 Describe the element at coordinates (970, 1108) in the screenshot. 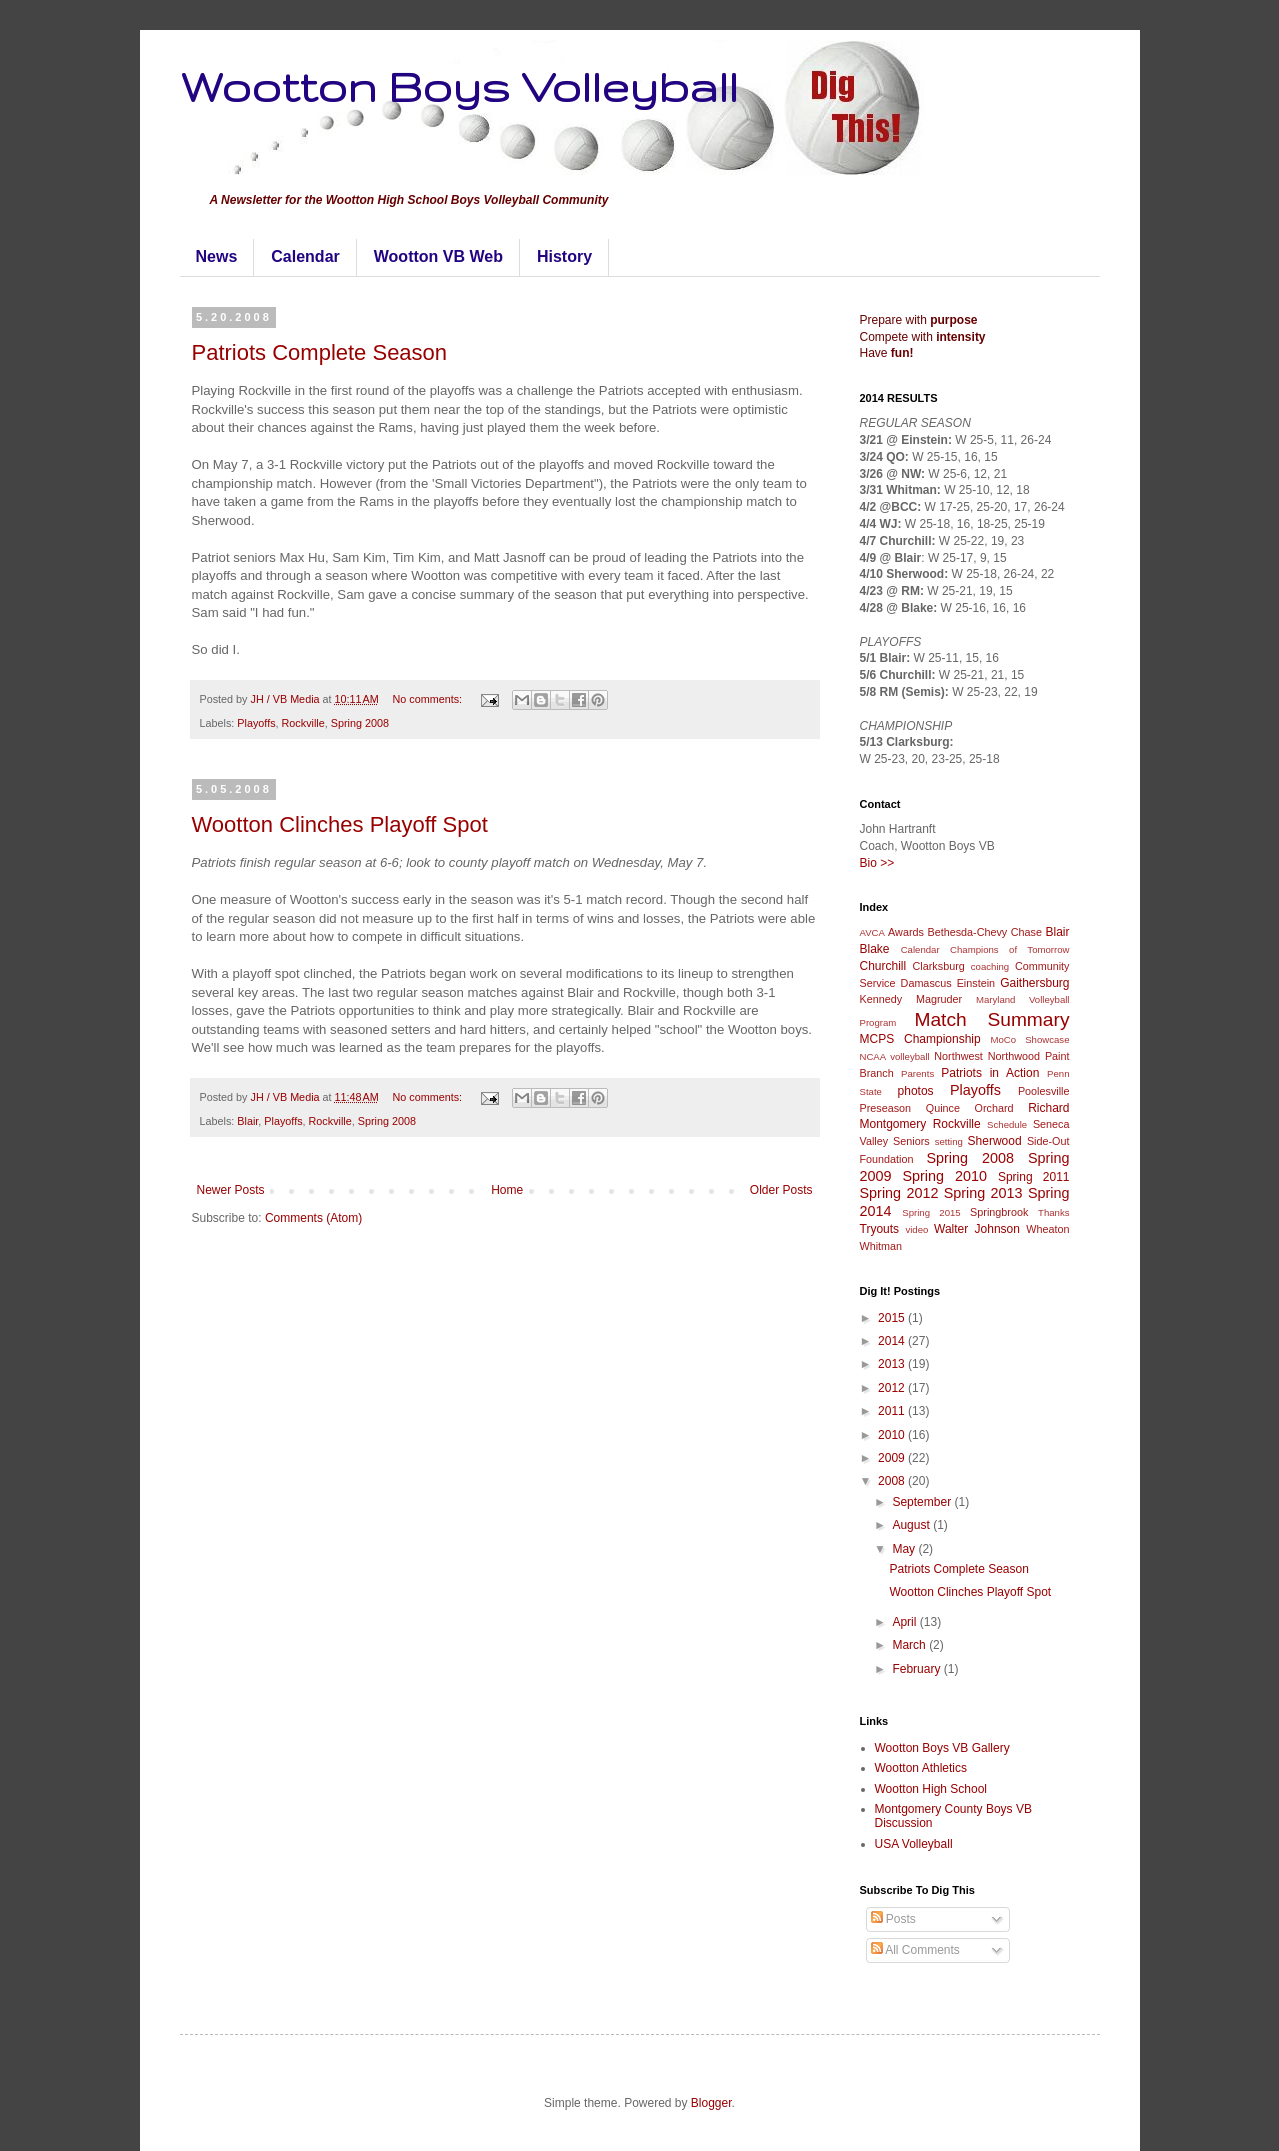

I see `Quince Orchard` at that location.